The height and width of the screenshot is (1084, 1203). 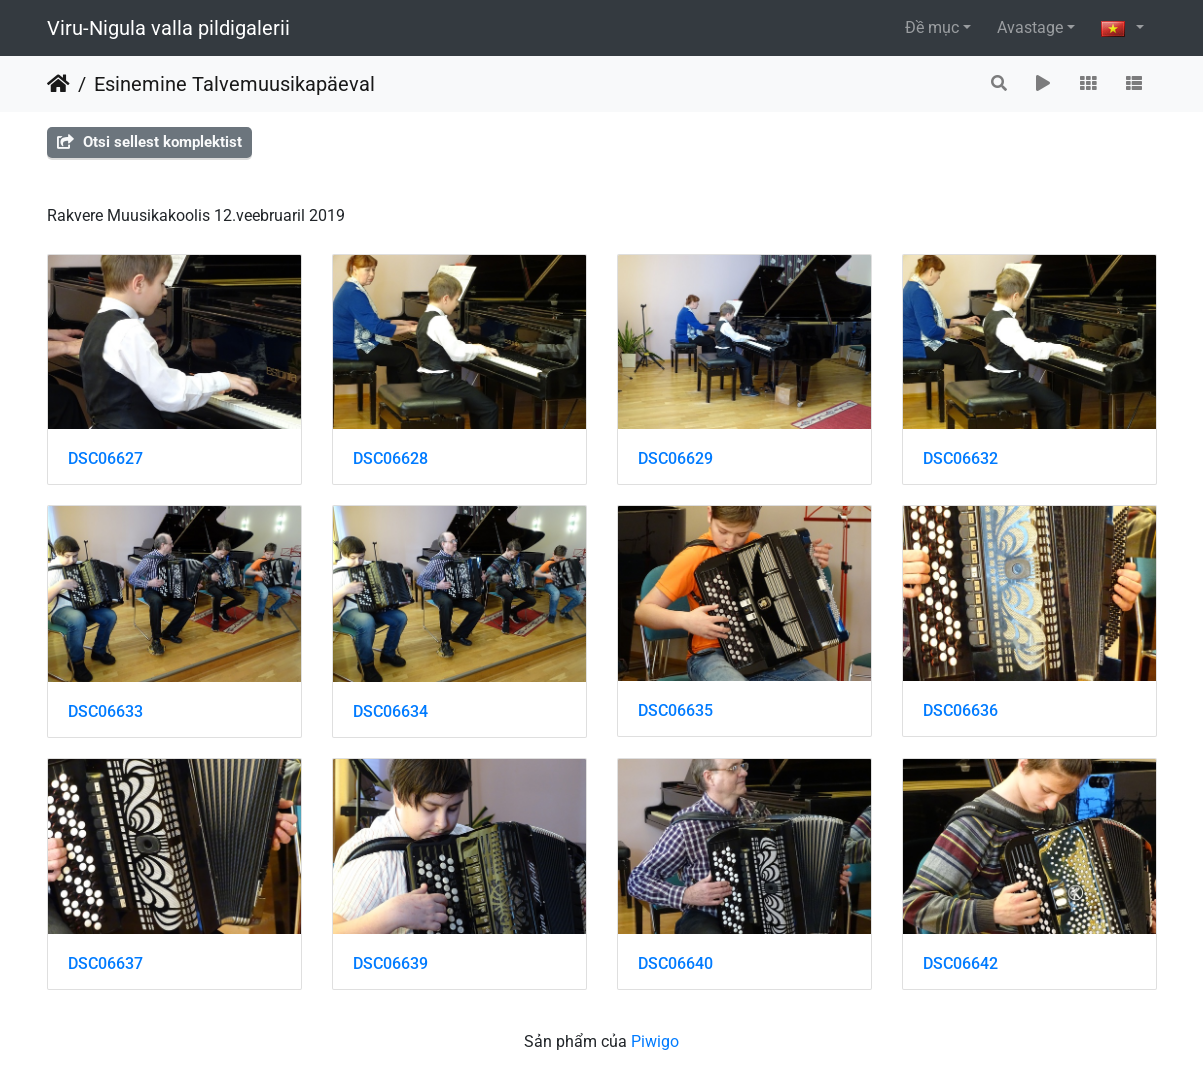 What do you see at coordinates (960, 963) in the screenshot?
I see `DSC06642` at bounding box center [960, 963].